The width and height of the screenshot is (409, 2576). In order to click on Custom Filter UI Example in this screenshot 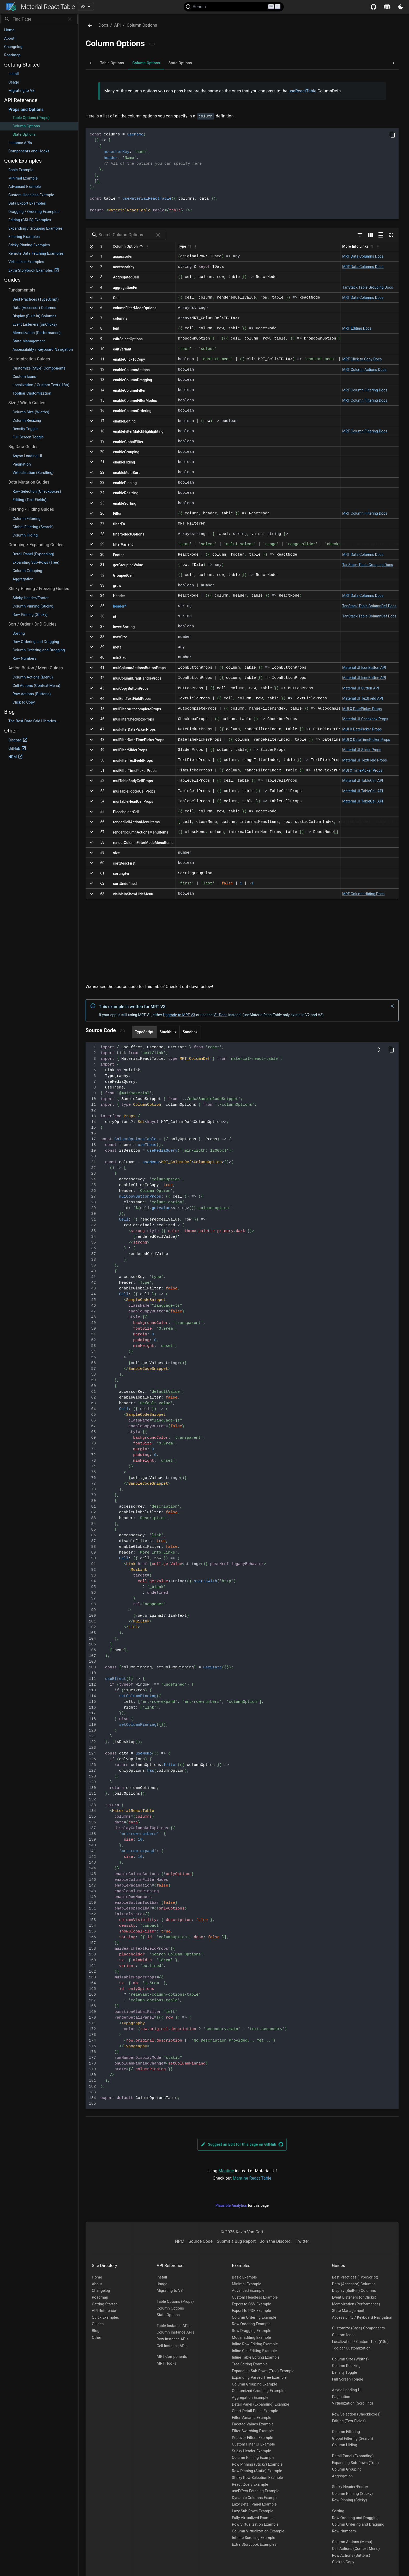, I will do `click(253, 2444)`.